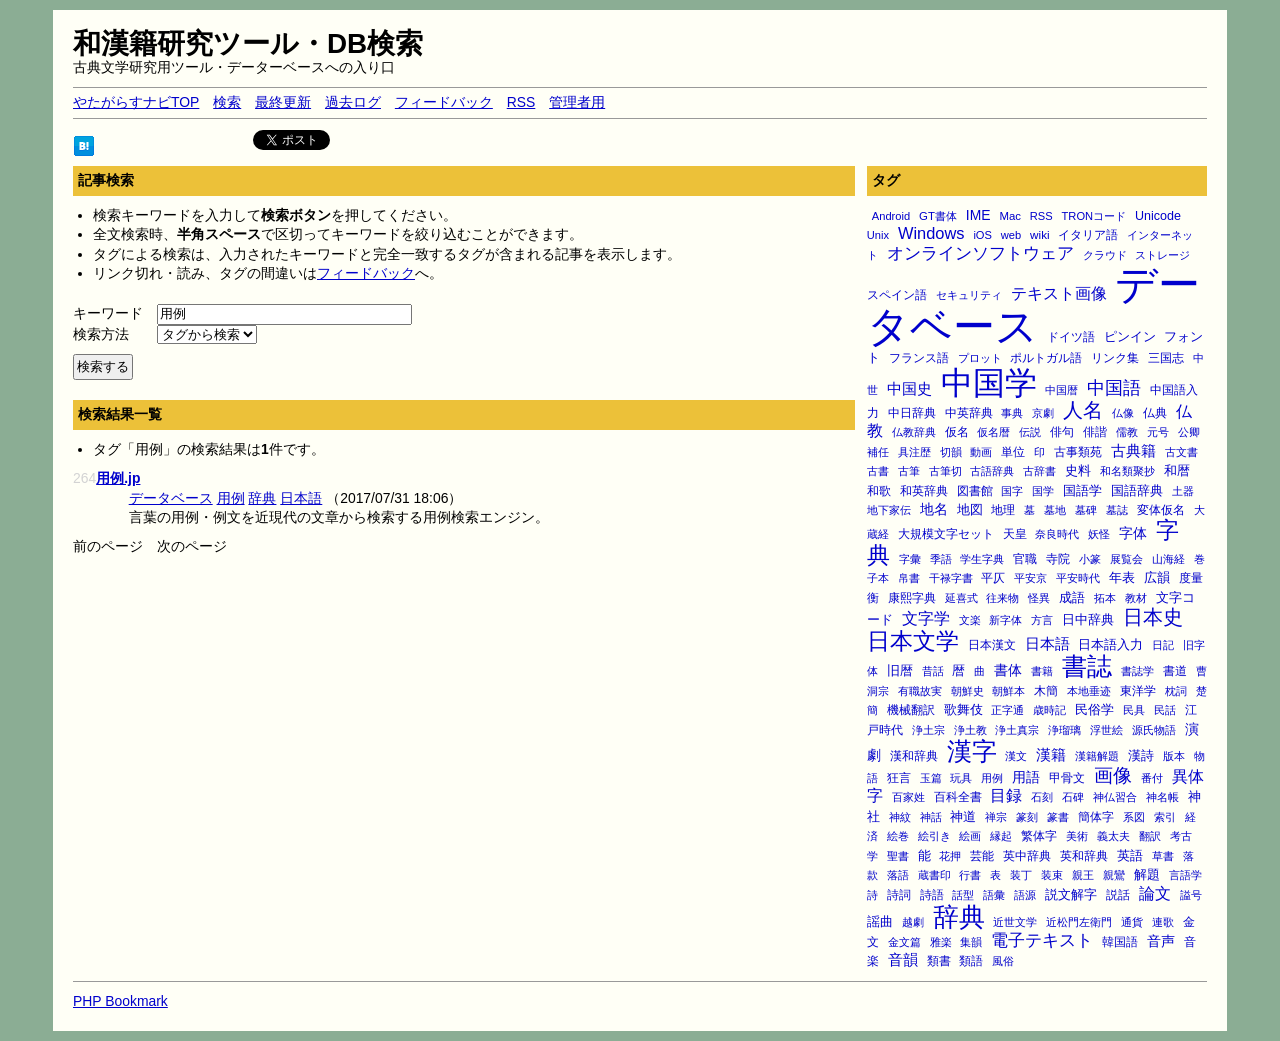  I want to click on 往来物, so click(1002, 598).